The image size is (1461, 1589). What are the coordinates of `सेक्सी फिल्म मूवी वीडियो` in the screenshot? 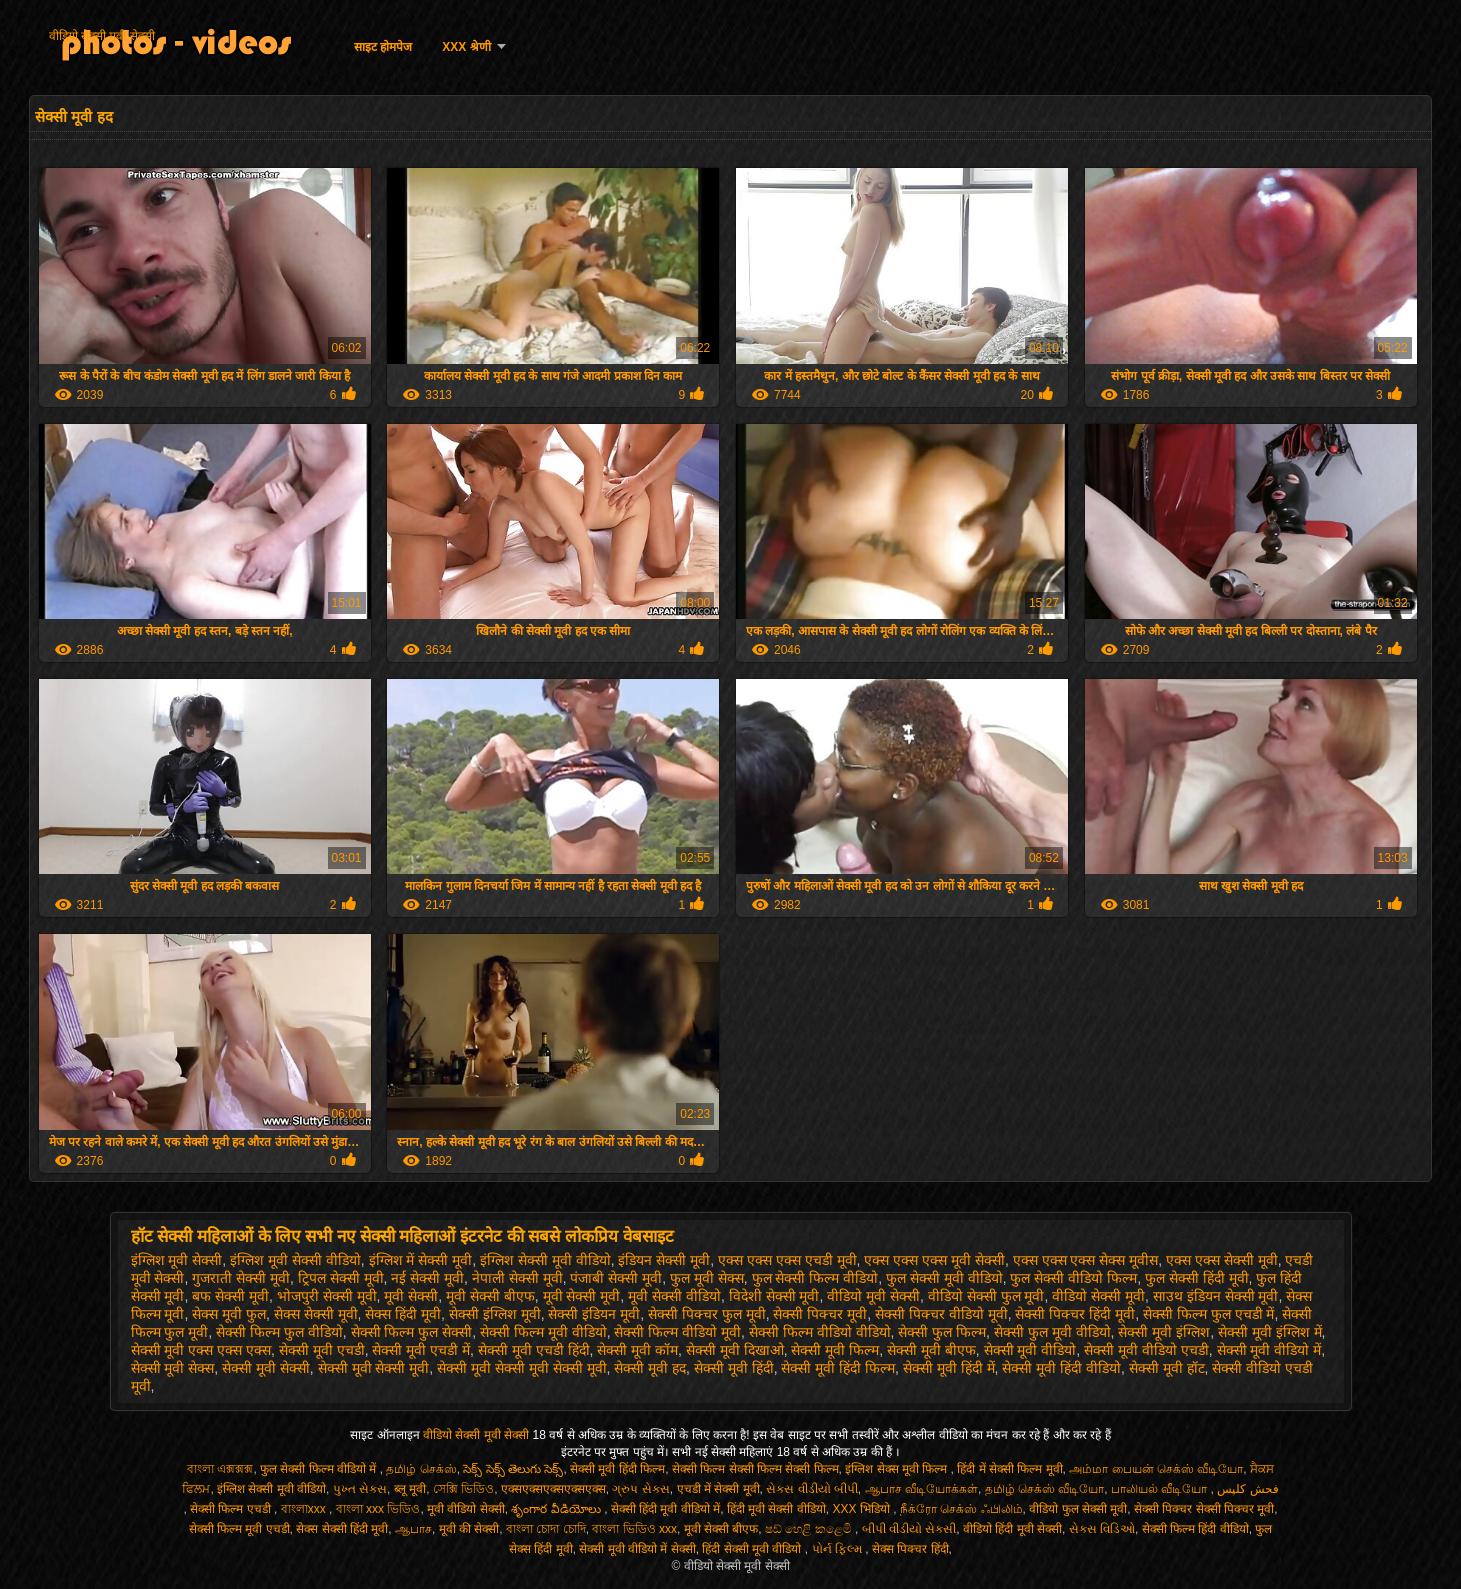 It's located at (543, 1332).